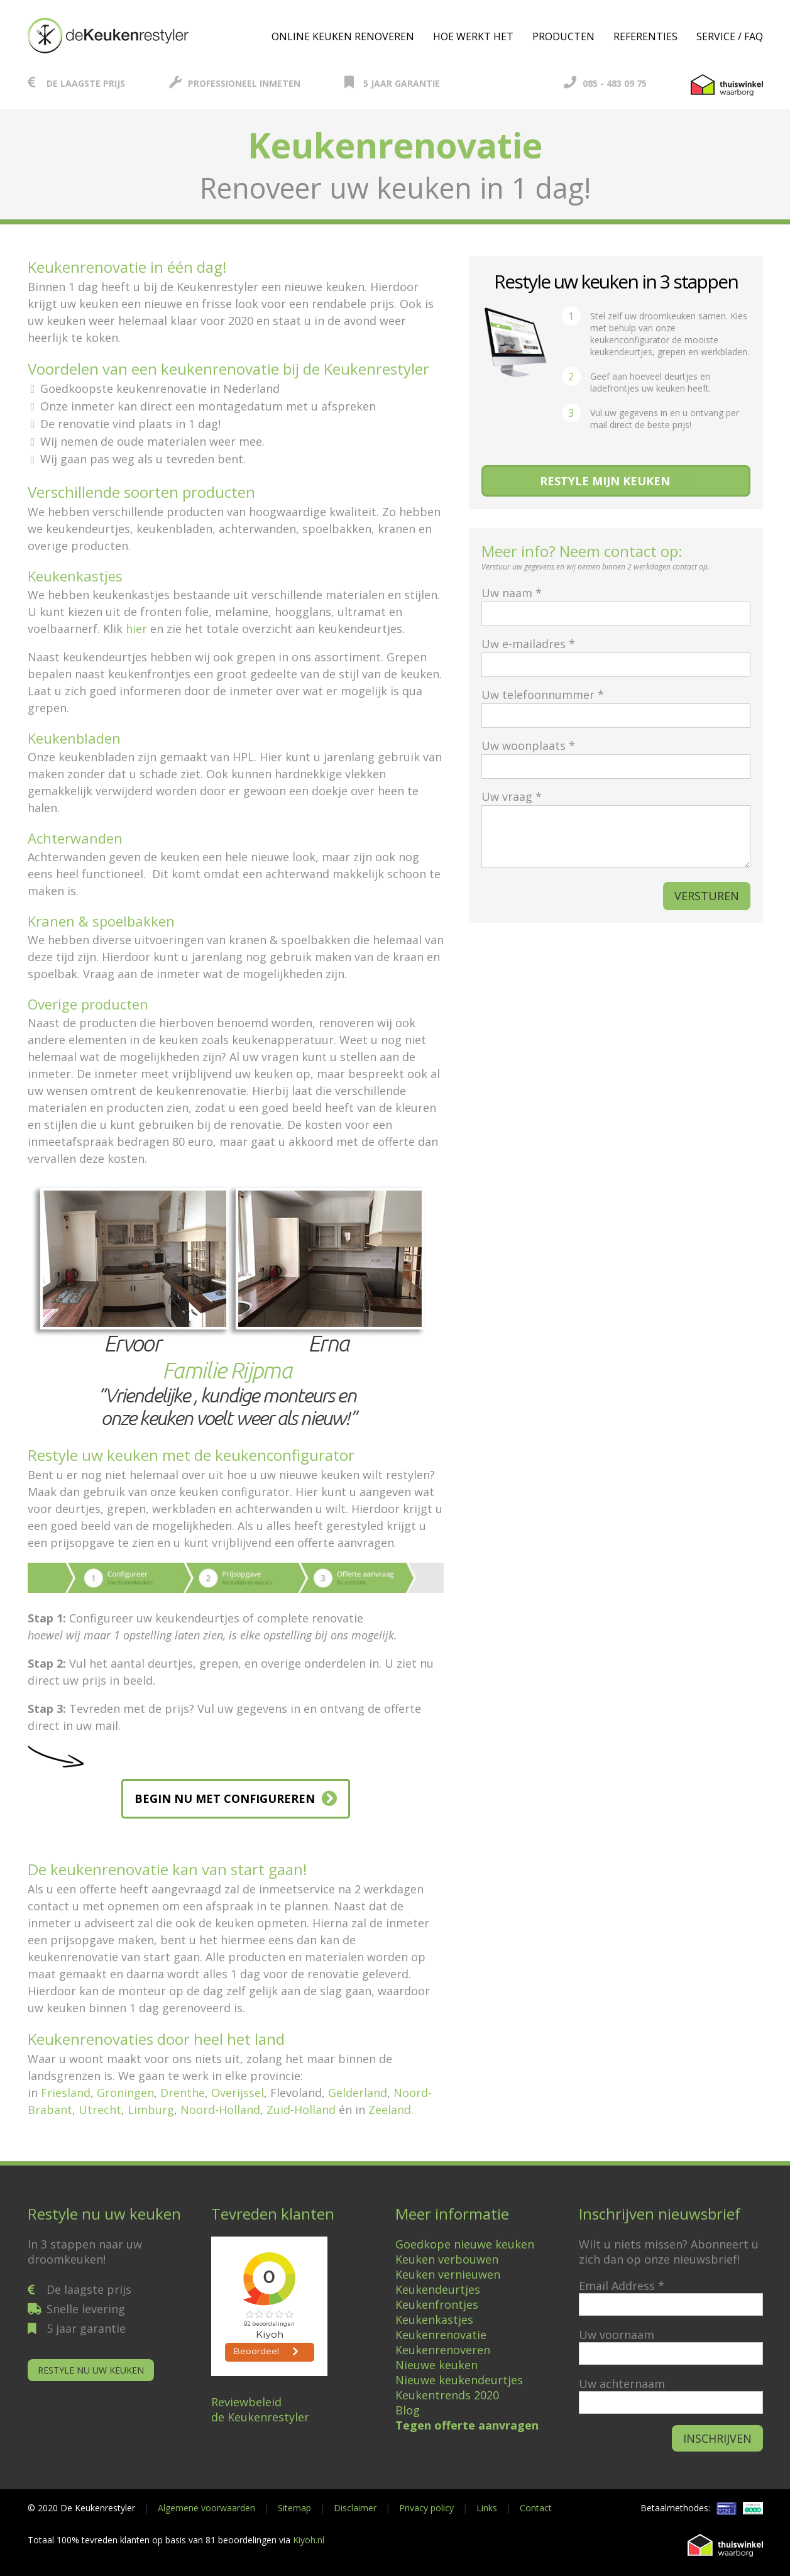 This screenshot has width=790, height=2576. I want to click on Uw achternaam, so click(622, 2383).